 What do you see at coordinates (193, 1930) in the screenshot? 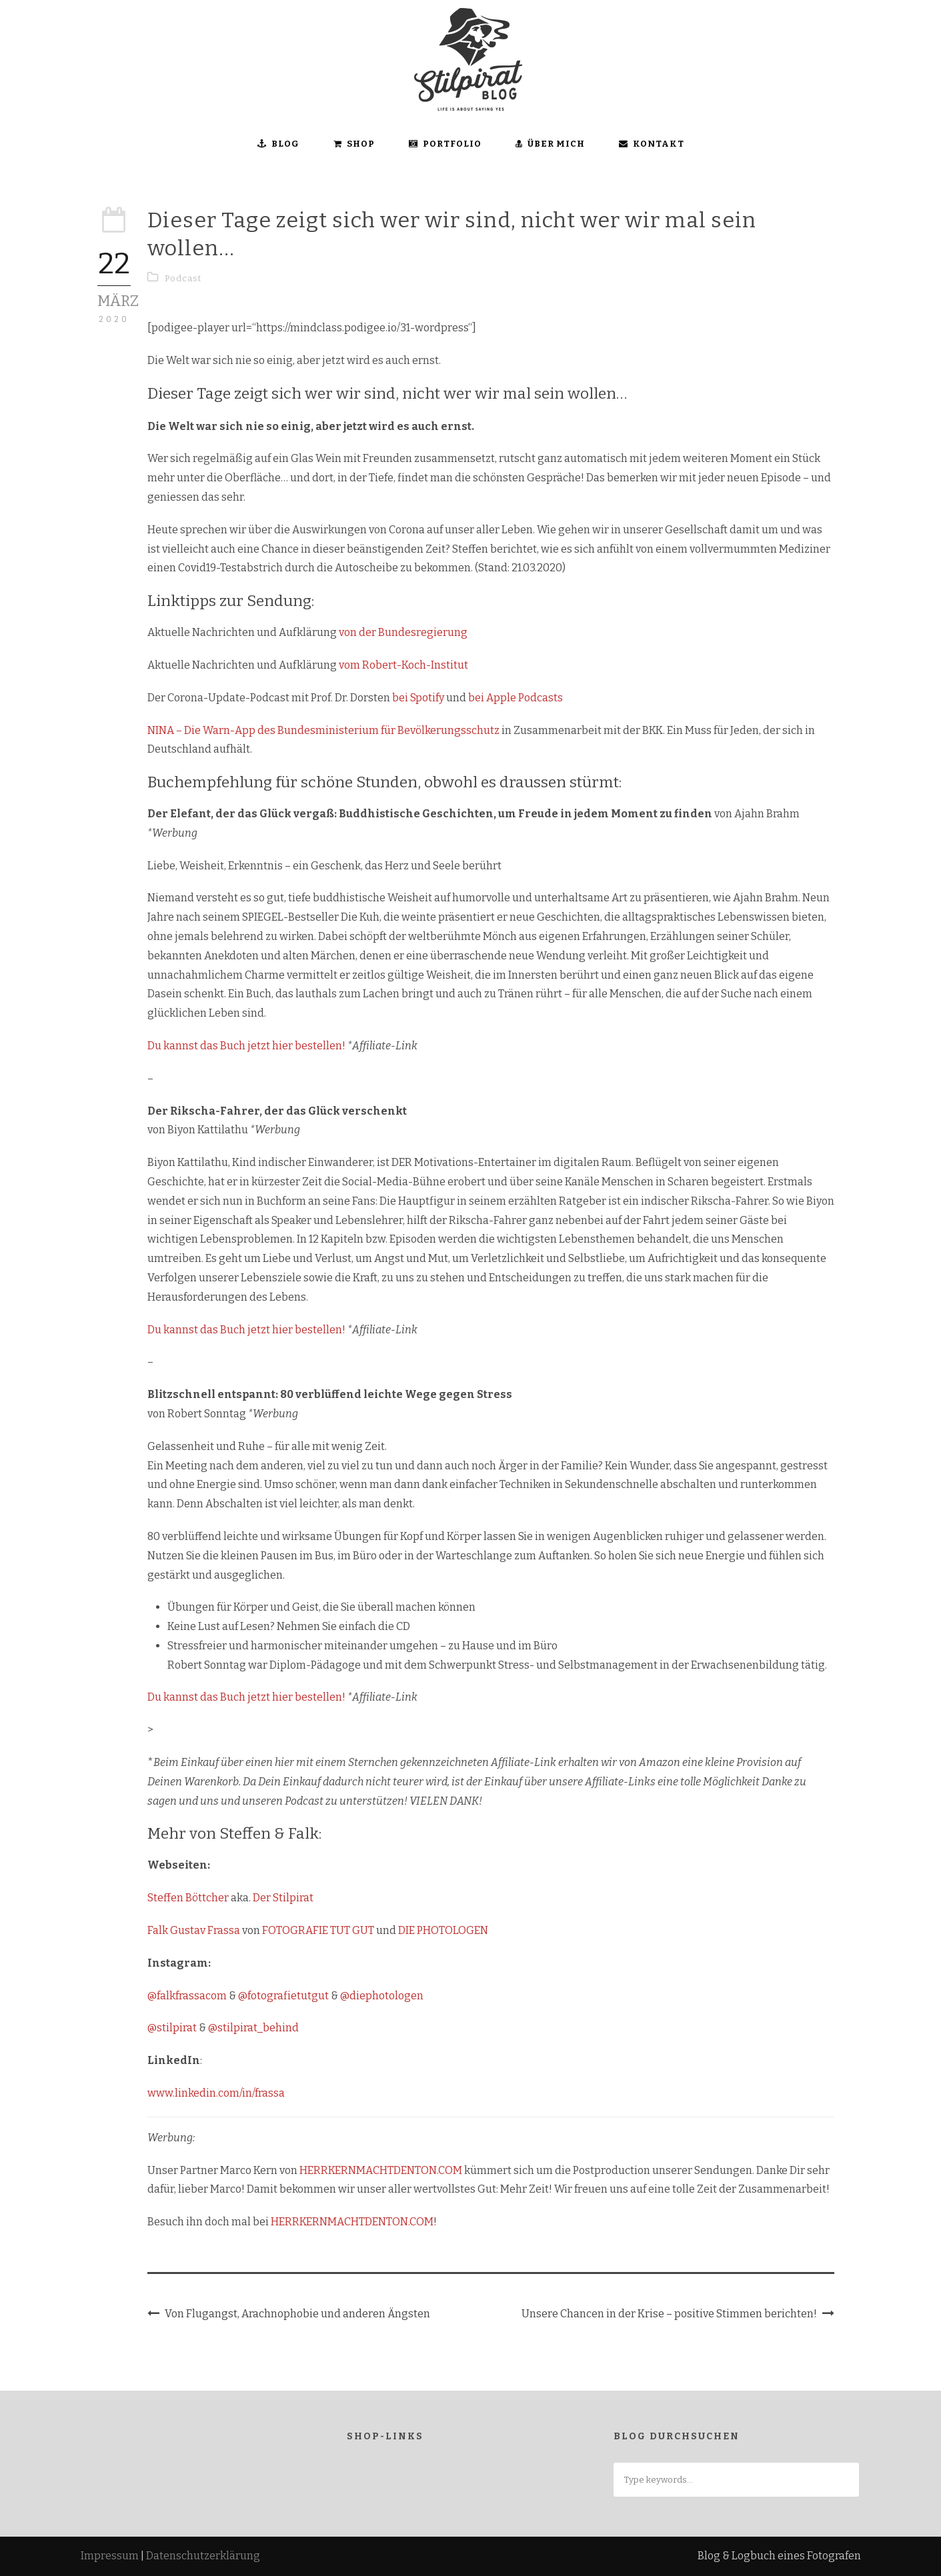
I see `Falk Gustav Frassa` at bounding box center [193, 1930].